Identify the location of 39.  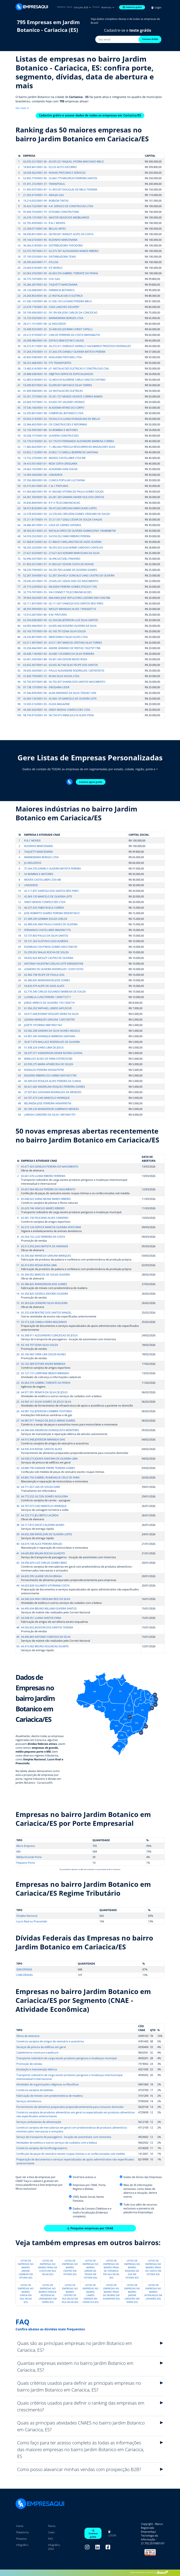
(19, 1053).